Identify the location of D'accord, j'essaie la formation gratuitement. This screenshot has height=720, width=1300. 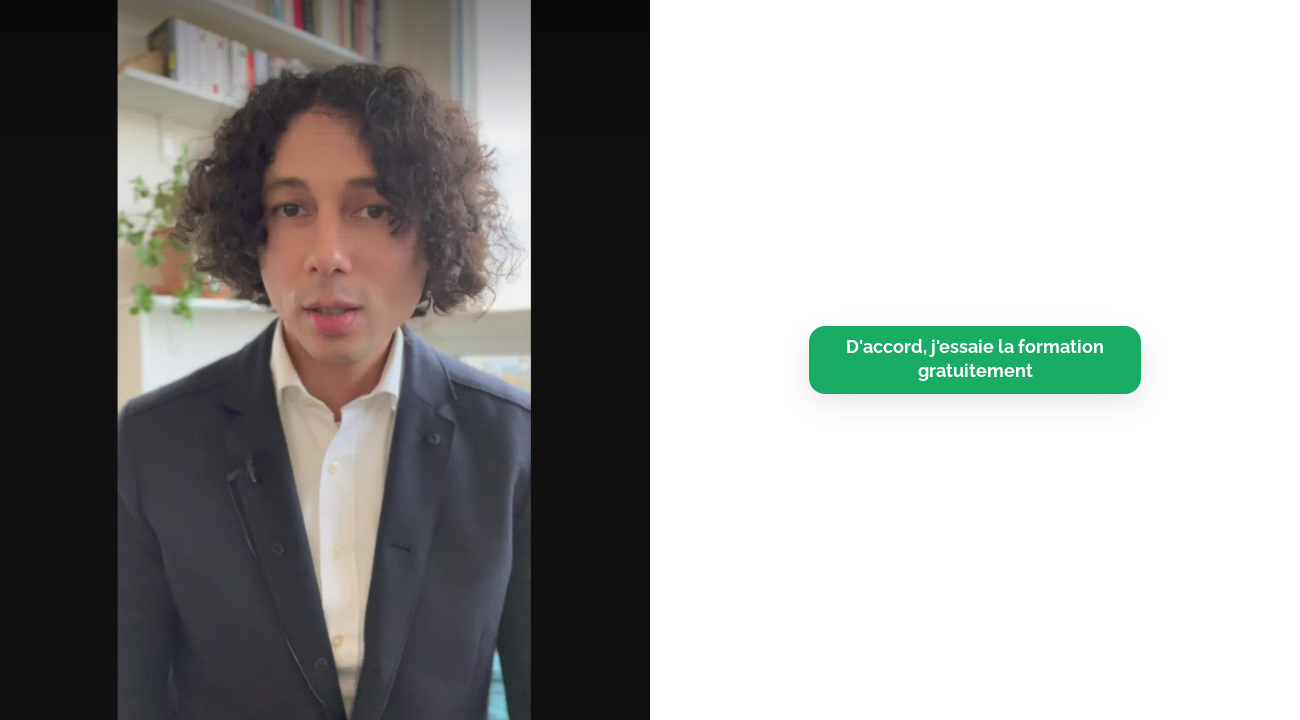
(975, 358).